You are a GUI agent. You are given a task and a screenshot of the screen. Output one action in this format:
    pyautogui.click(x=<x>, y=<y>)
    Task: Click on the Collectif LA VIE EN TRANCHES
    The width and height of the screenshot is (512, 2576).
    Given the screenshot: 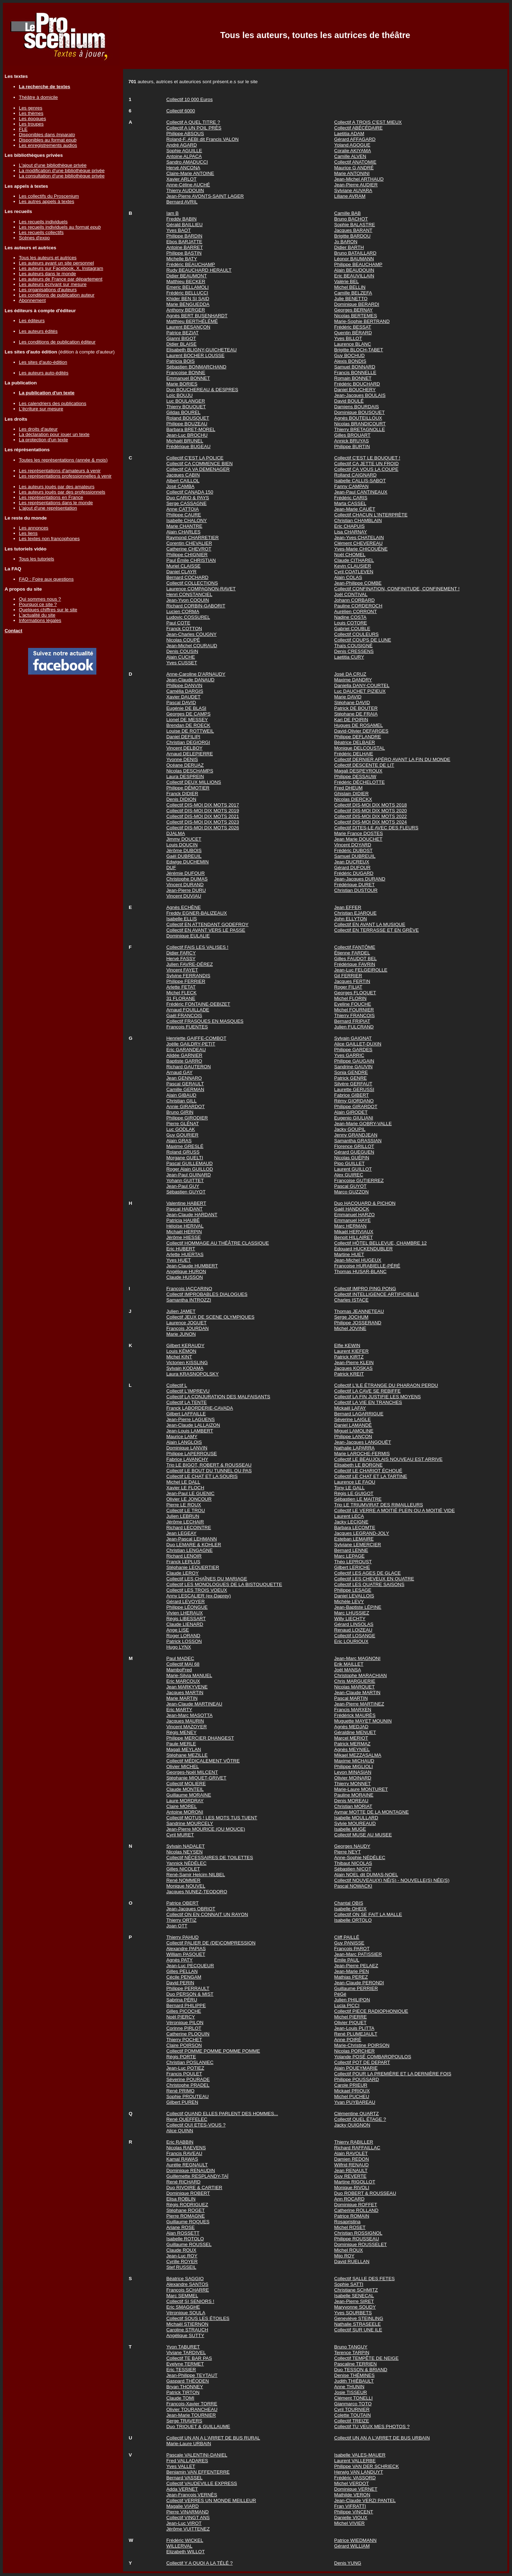 What is the action you would take?
    pyautogui.click(x=368, y=1402)
    